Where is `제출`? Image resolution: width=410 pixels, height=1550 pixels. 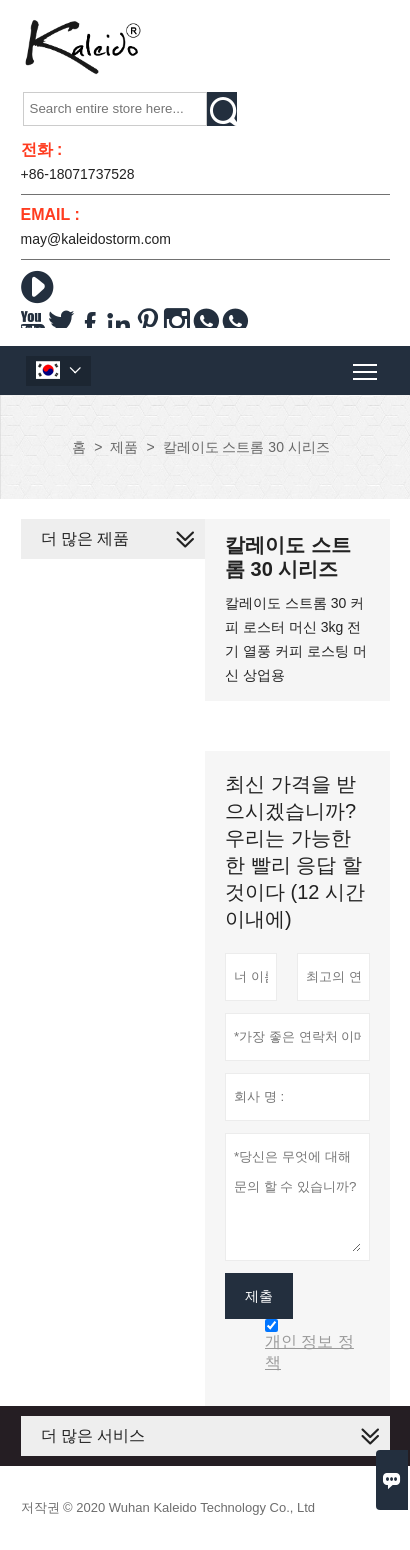 제출 is located at coordinates (259, 1296).